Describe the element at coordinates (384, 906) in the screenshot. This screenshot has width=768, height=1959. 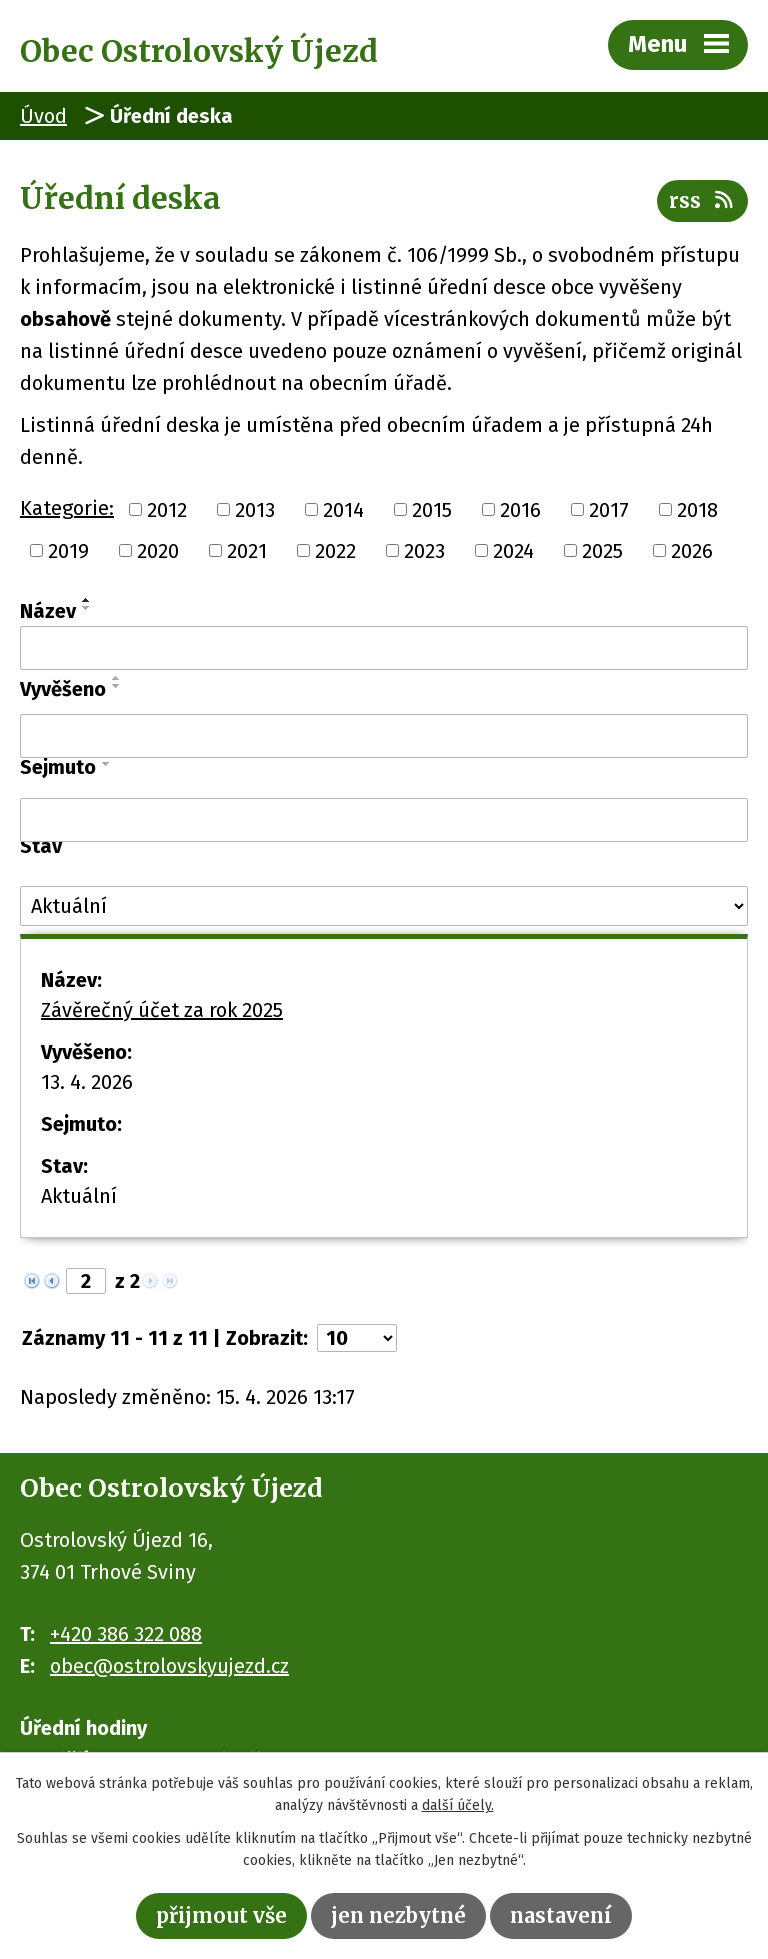
I see `[Vyhledat podle Stav]` at that location.